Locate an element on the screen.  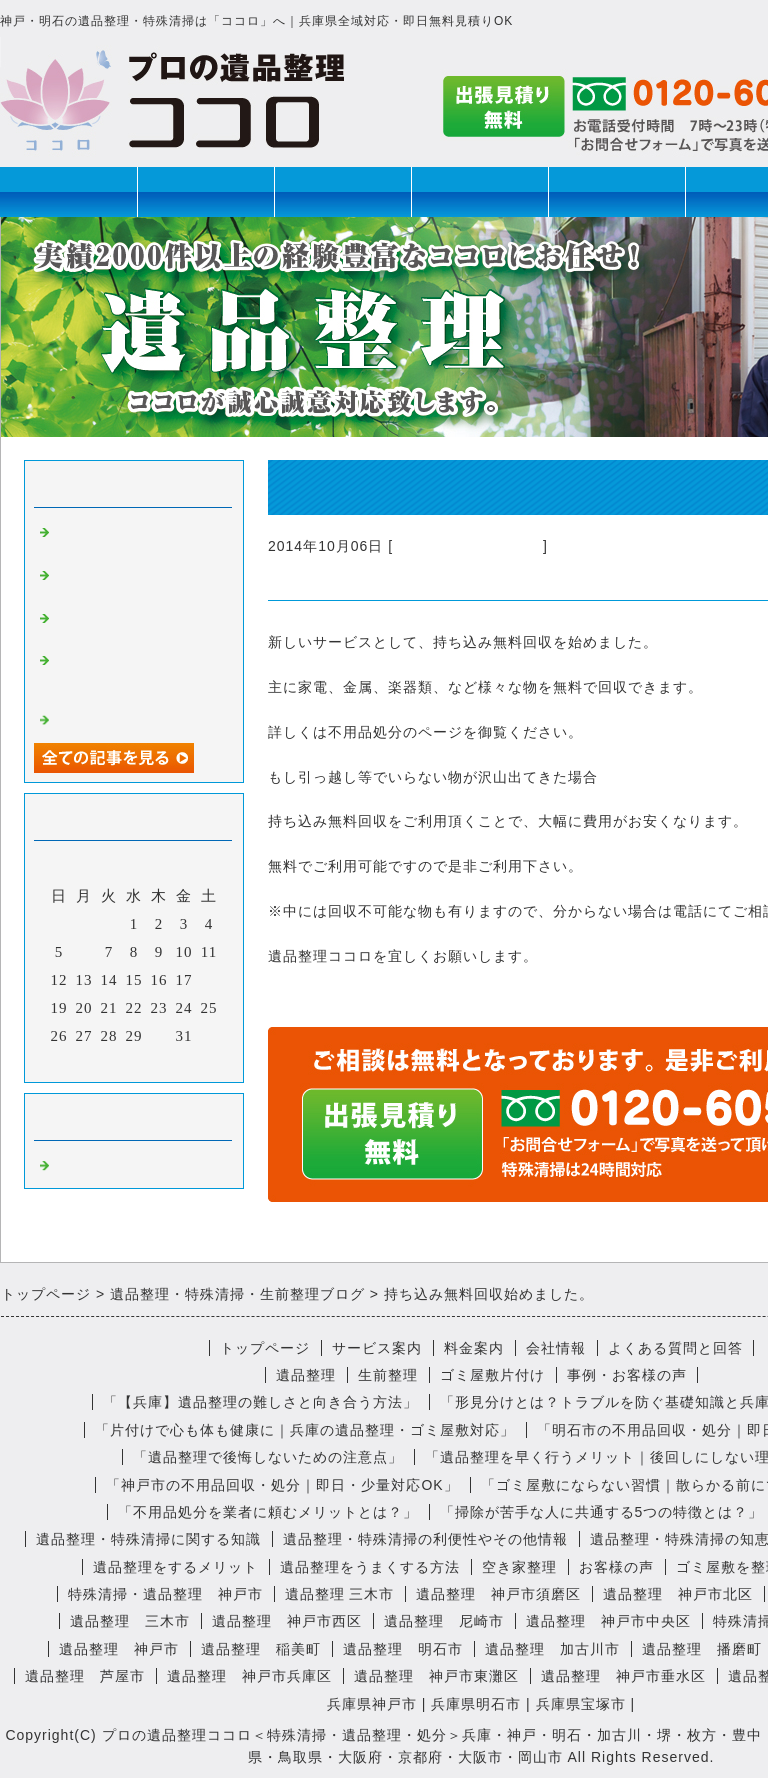
兵庫県宝塚市 is located at coordinates (581, 1704).